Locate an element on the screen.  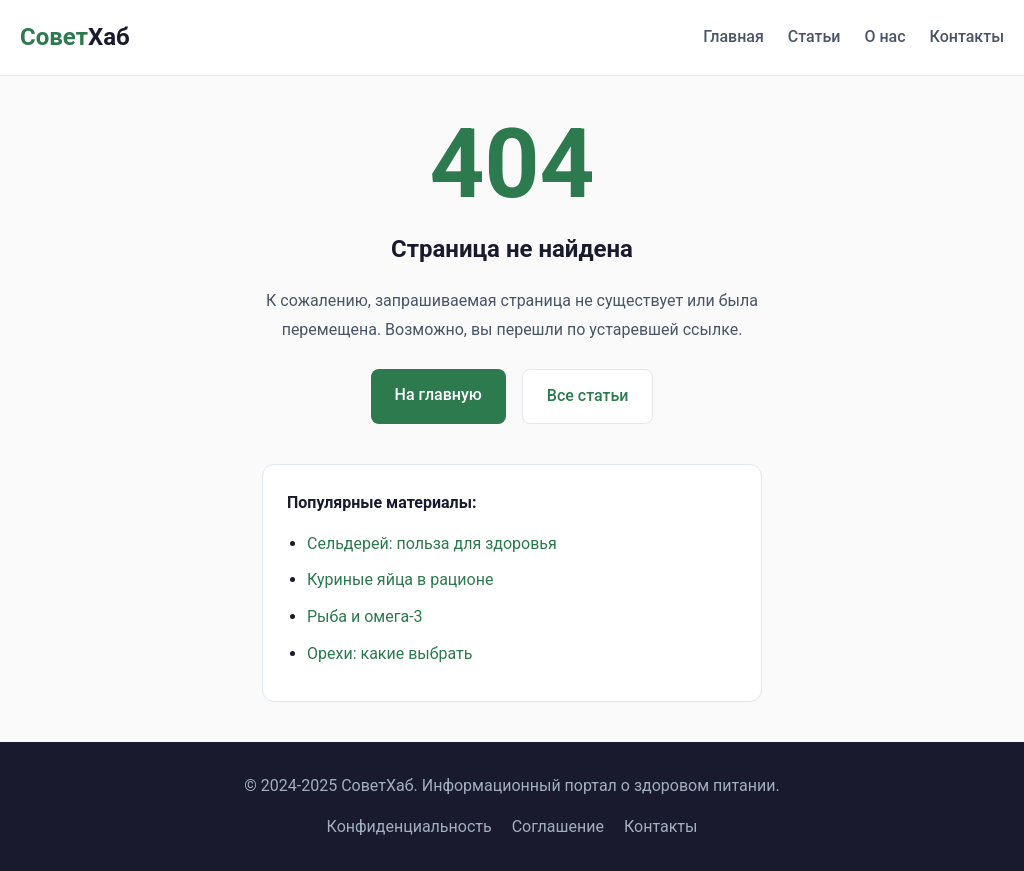
Сельдерей: польза для здоровья is located at coordinates (432, 543).